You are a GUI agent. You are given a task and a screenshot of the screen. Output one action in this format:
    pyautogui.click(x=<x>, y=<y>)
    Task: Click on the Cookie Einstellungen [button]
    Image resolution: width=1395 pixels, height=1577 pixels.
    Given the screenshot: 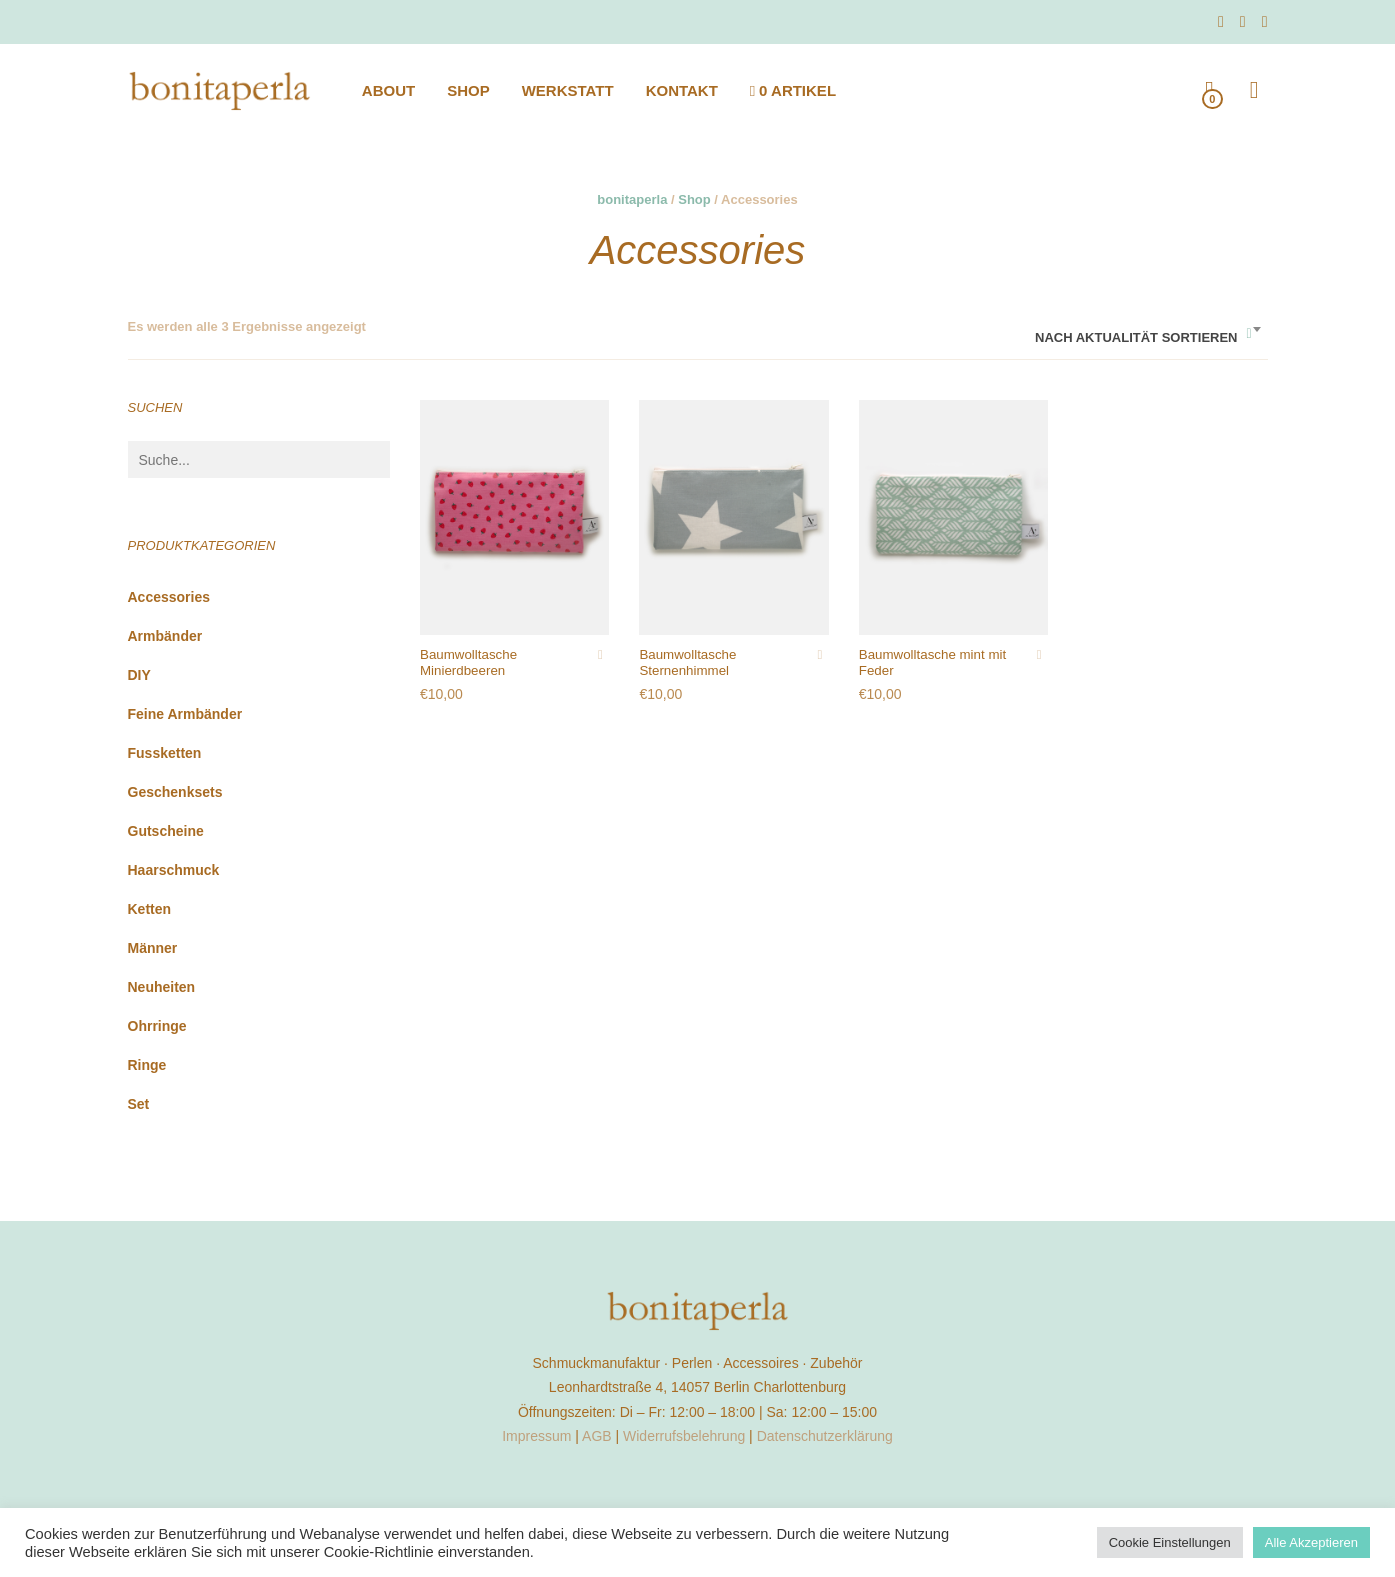 What is the action you would take?
    pyautogui.click(x=1170, y=1542)
    